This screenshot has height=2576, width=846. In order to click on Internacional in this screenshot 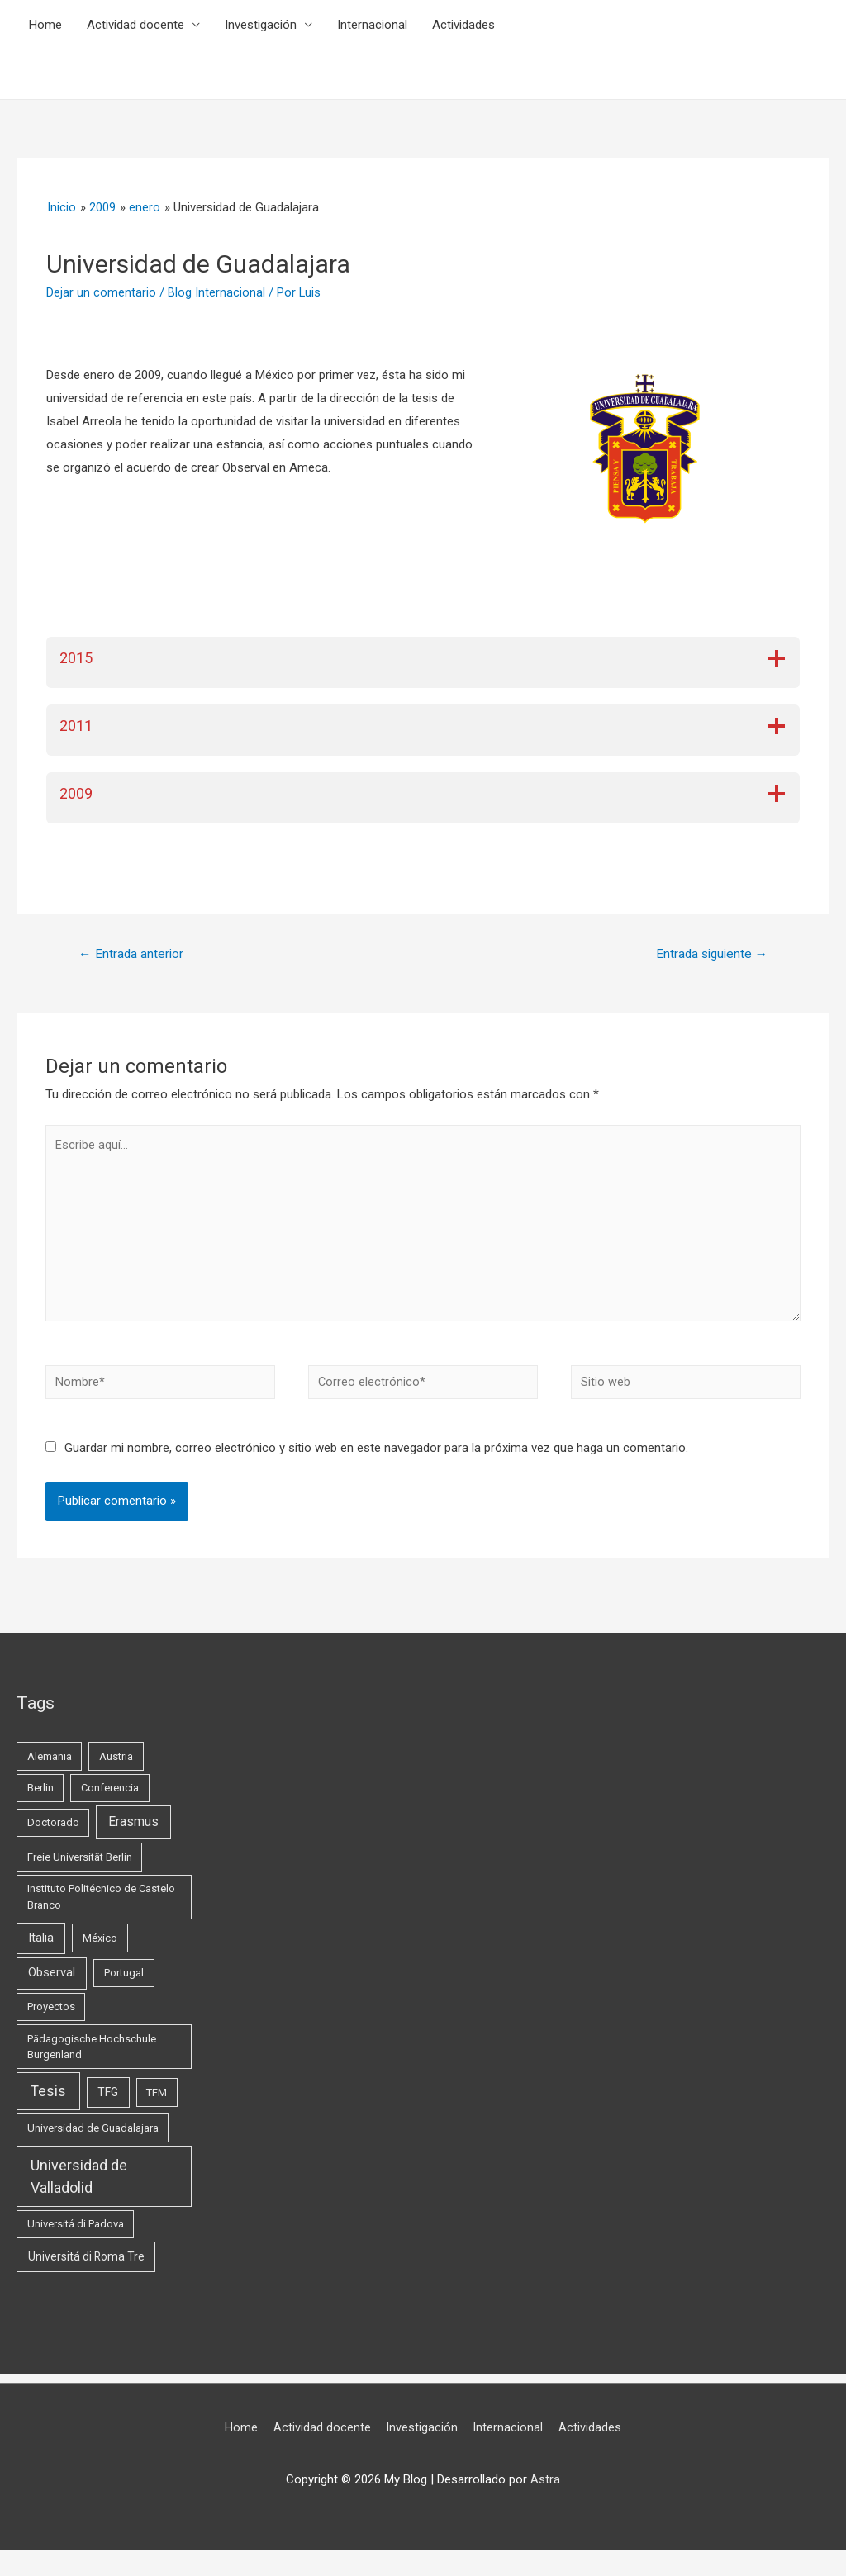, I will do `click(372, 24)`.